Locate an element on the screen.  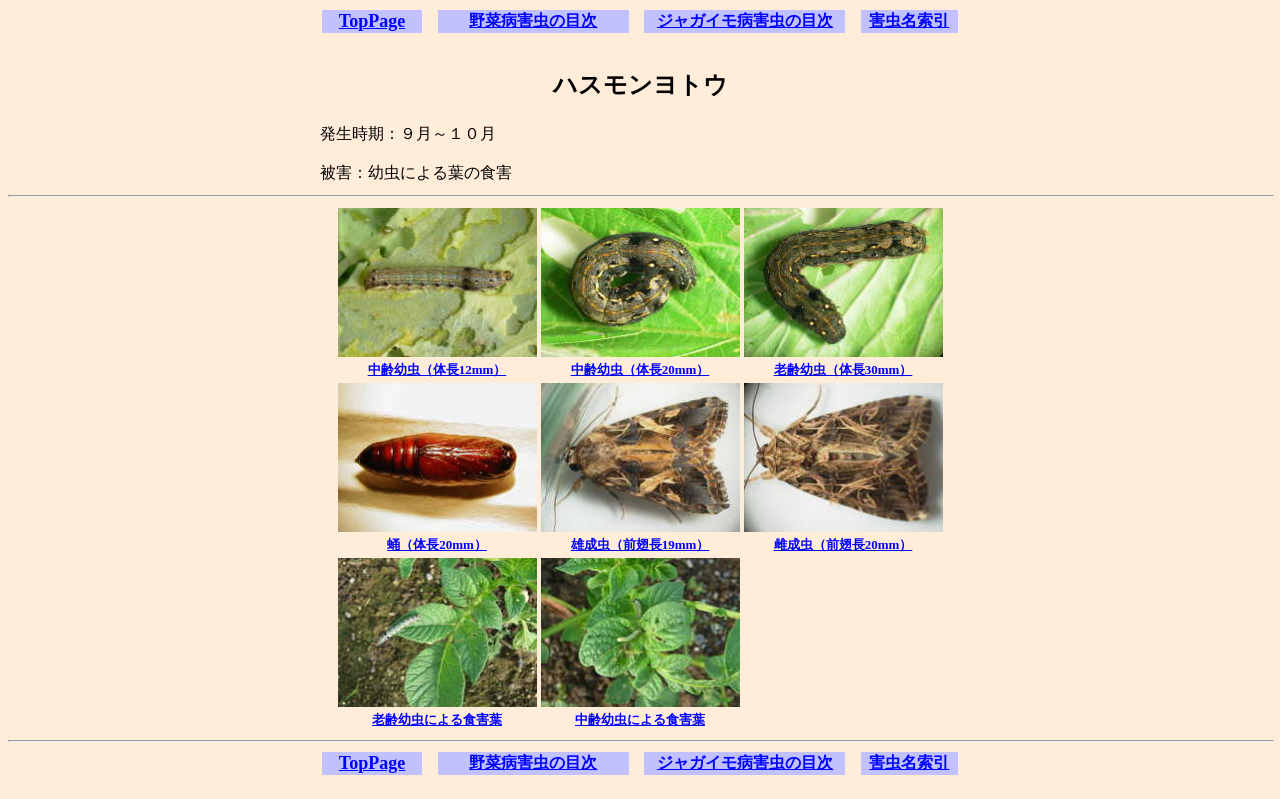
ジャガイモ病害虫の目次 is located at coordinates (745, 20).